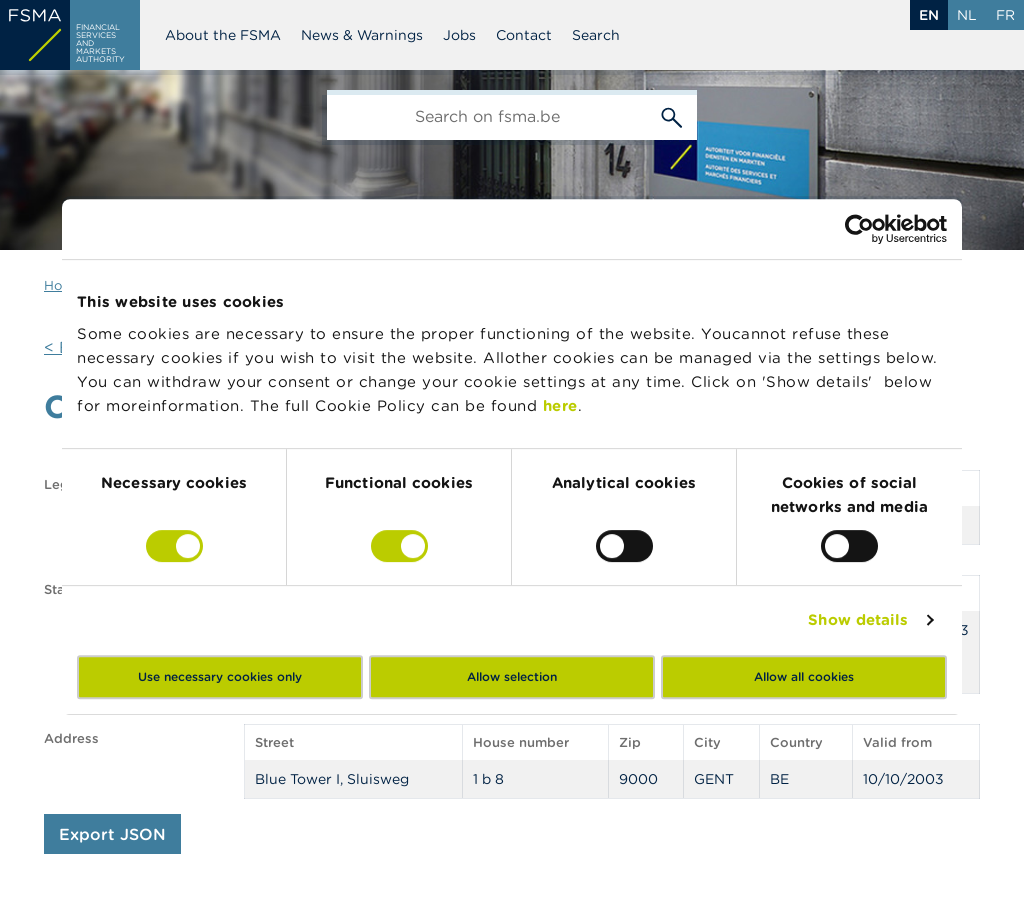 The width and height of the screenshot is (1024, 914). What do you see at coordinates (1005, 15) in the screenshot?
I see `fr` at bounding box center [1005, 15].